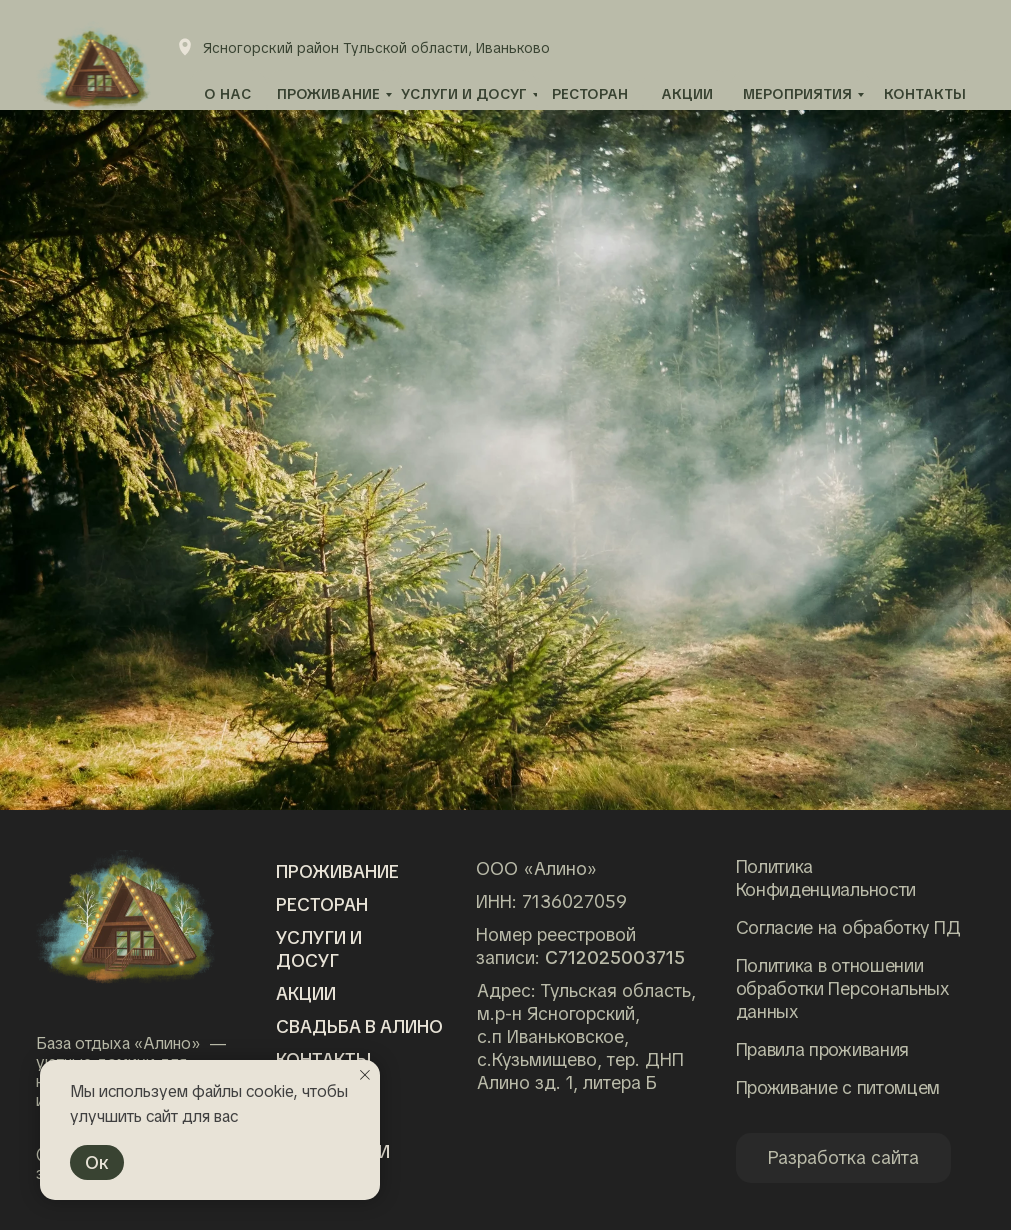 This screenshot has height=1230, width=1011. I want to click on Акции, so click(306, 993).